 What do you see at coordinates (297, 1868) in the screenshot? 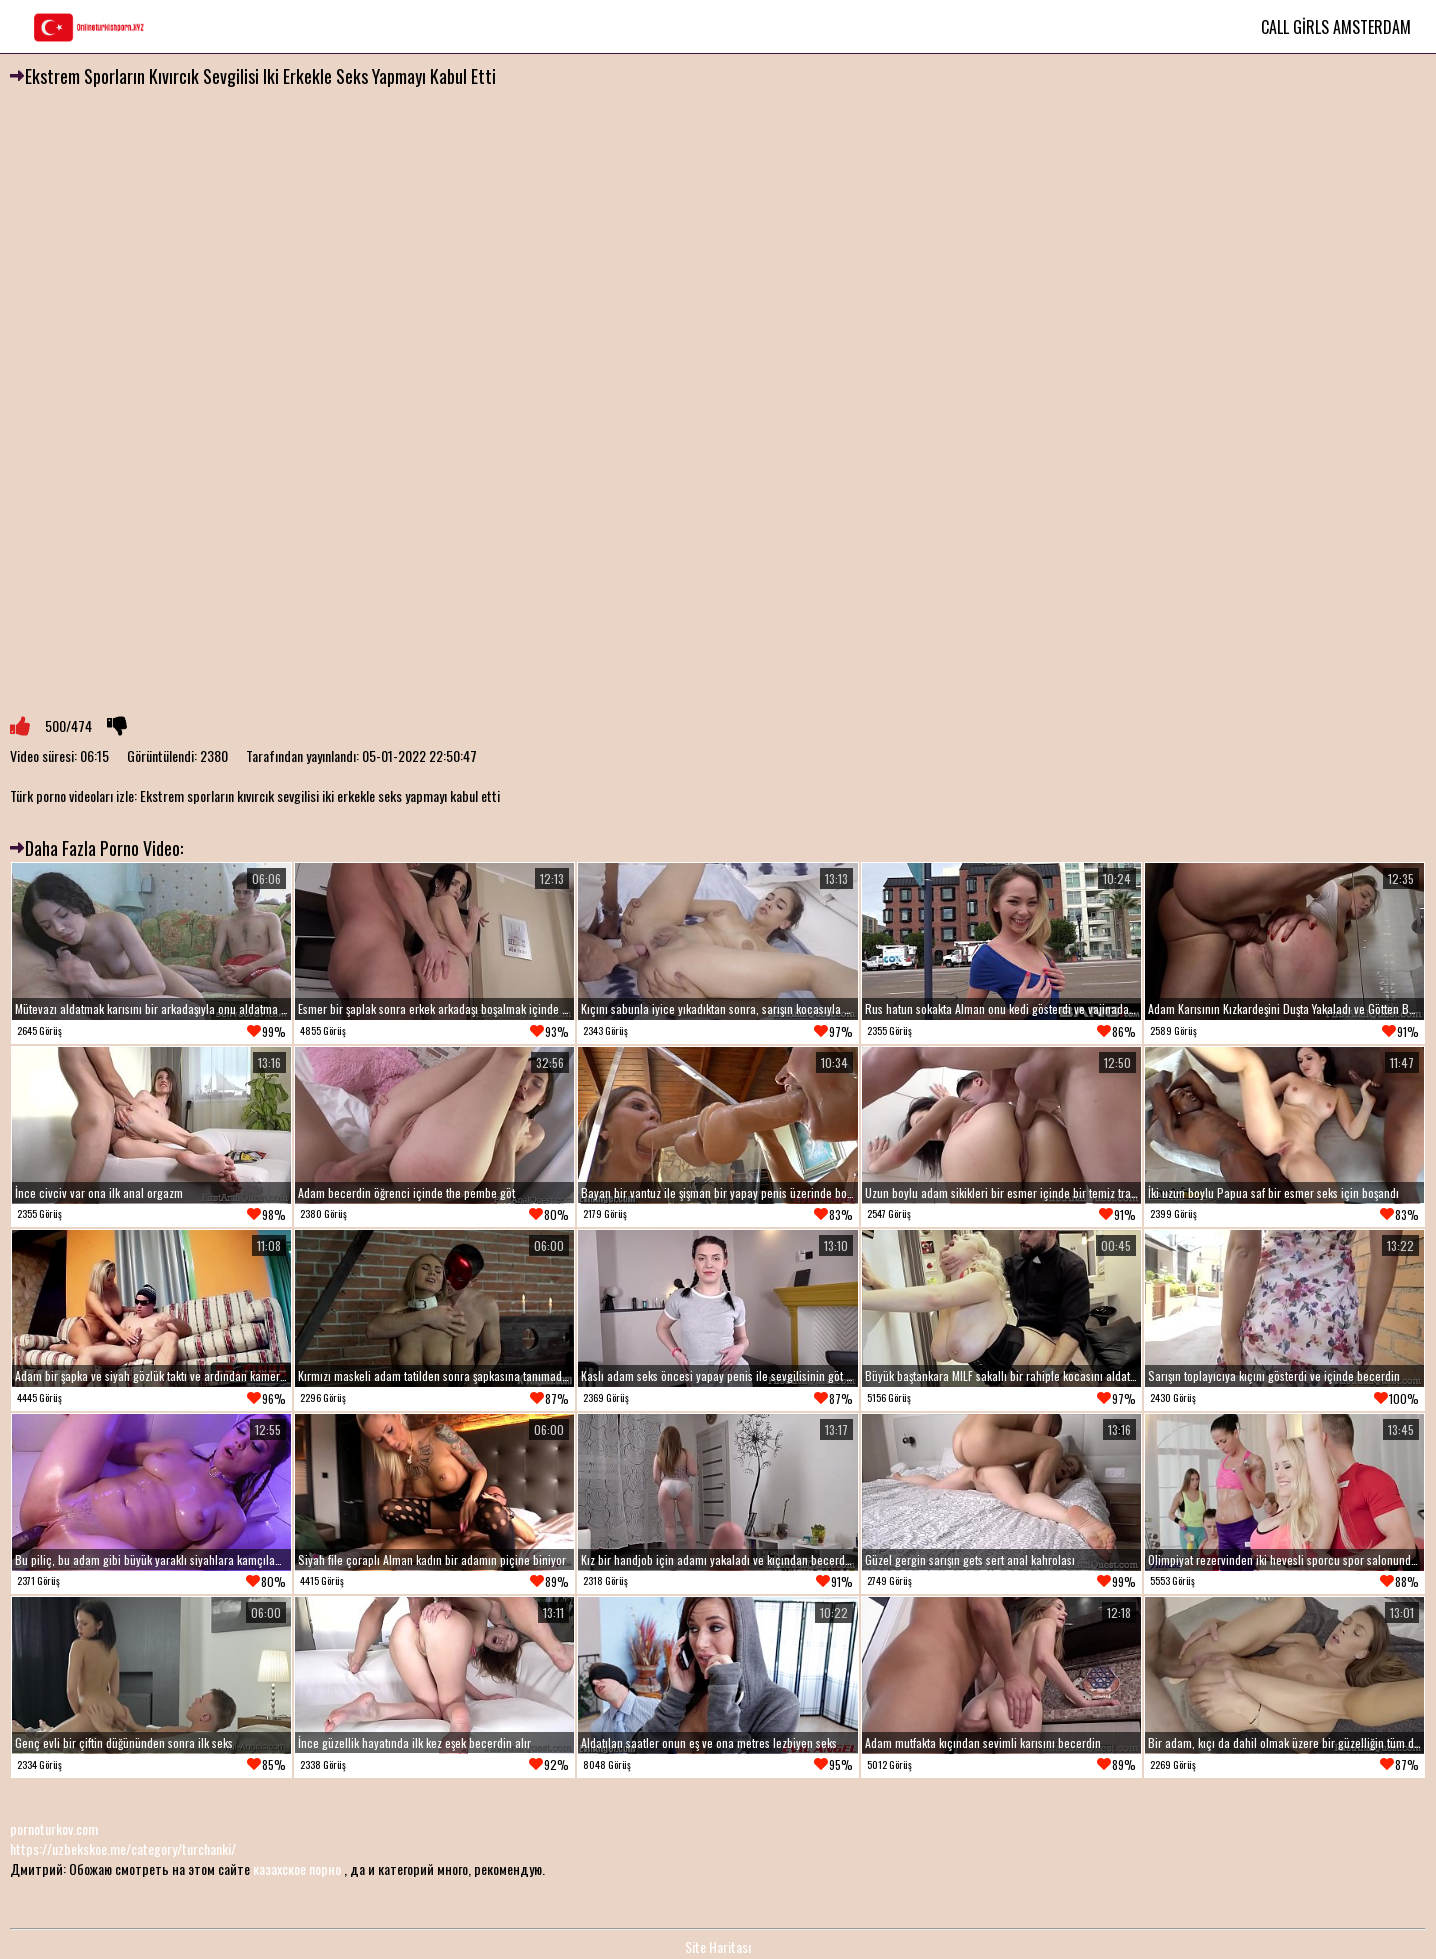
I see `казахское порно` at bounding box center [297, 1868].